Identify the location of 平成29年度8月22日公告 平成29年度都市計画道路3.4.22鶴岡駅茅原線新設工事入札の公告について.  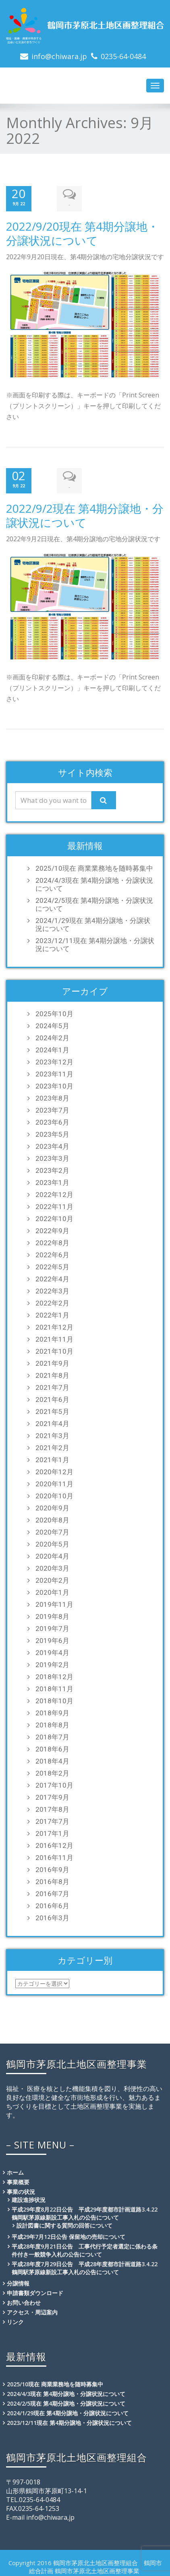
(85, 2210).